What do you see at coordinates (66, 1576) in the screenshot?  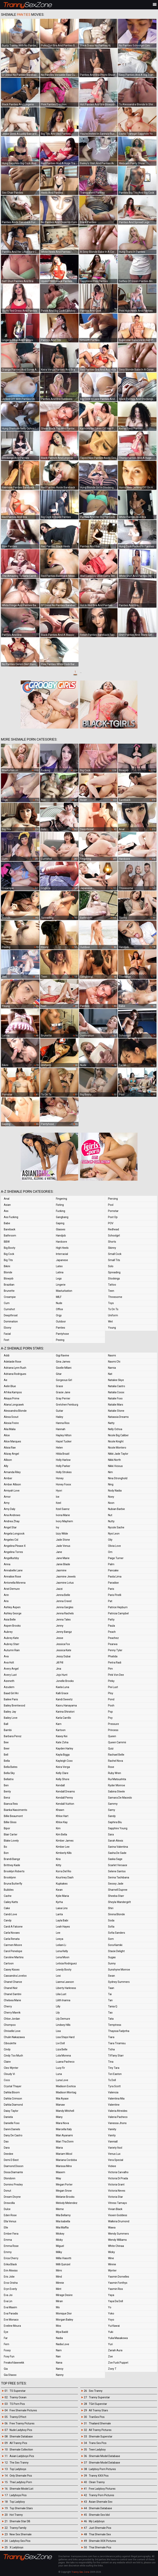 I see `Jasmine Jewels` at bounding box center [66, 1576].